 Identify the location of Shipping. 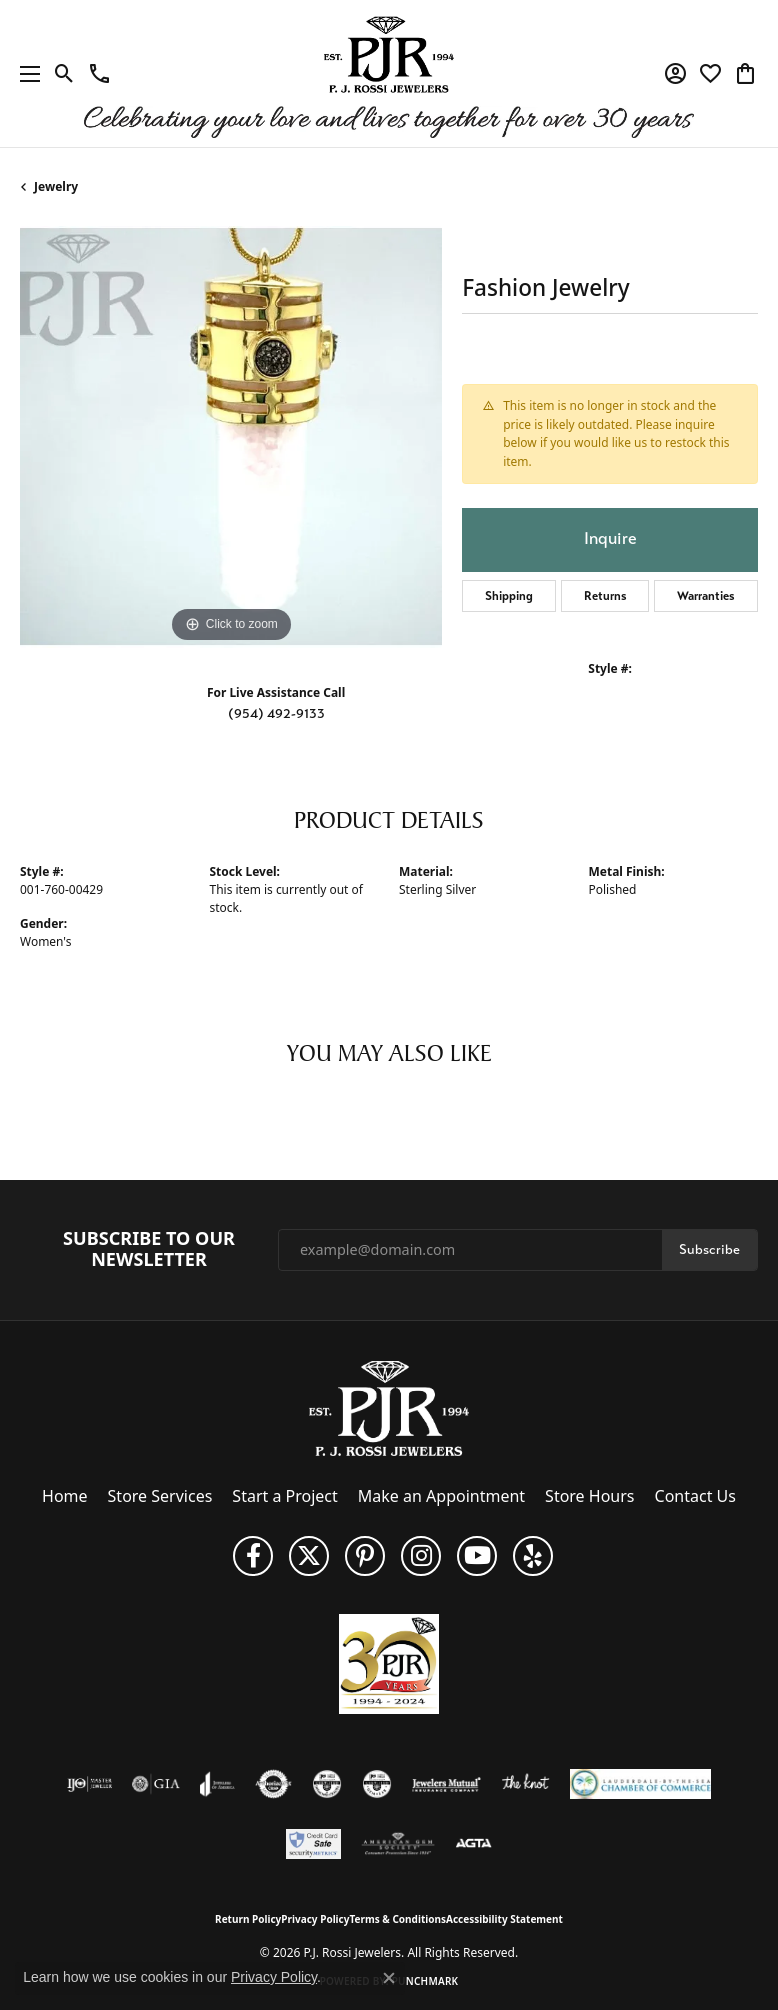
(509, 596).